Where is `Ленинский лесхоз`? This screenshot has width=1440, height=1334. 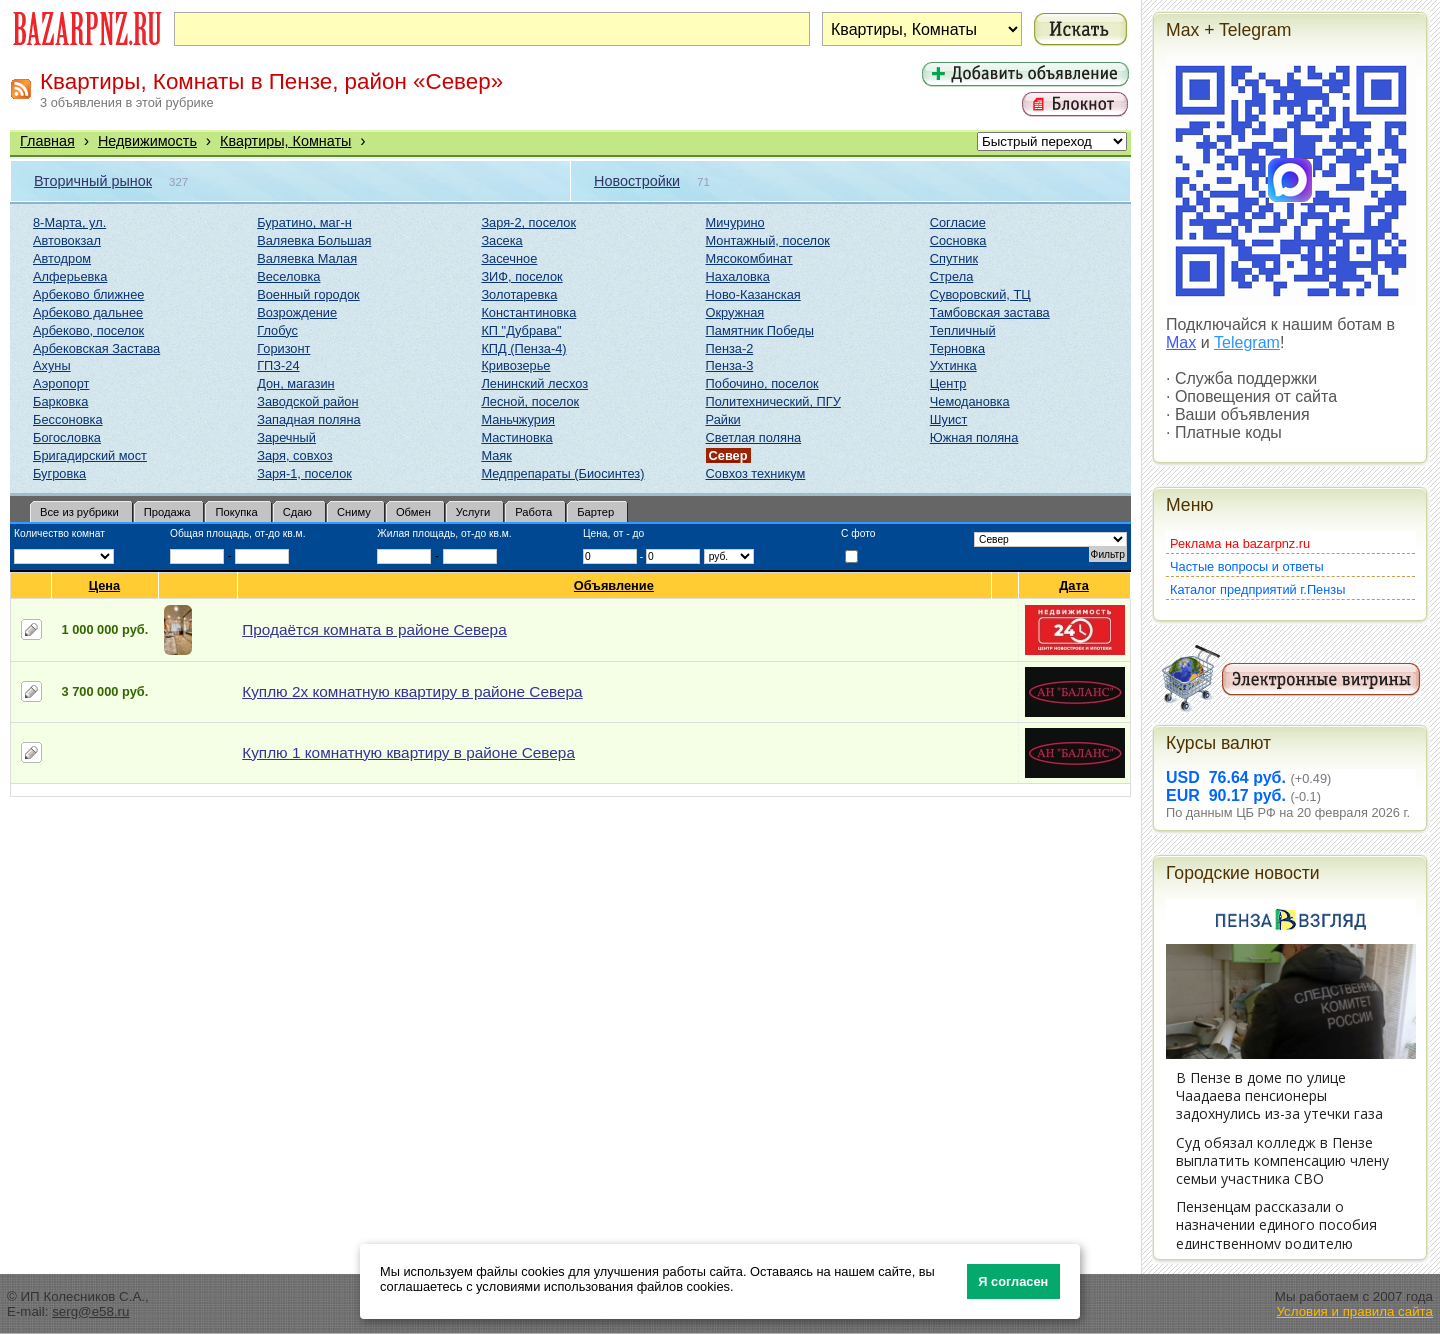 Ленинский лесхоз is located at coordinates (534, 383).